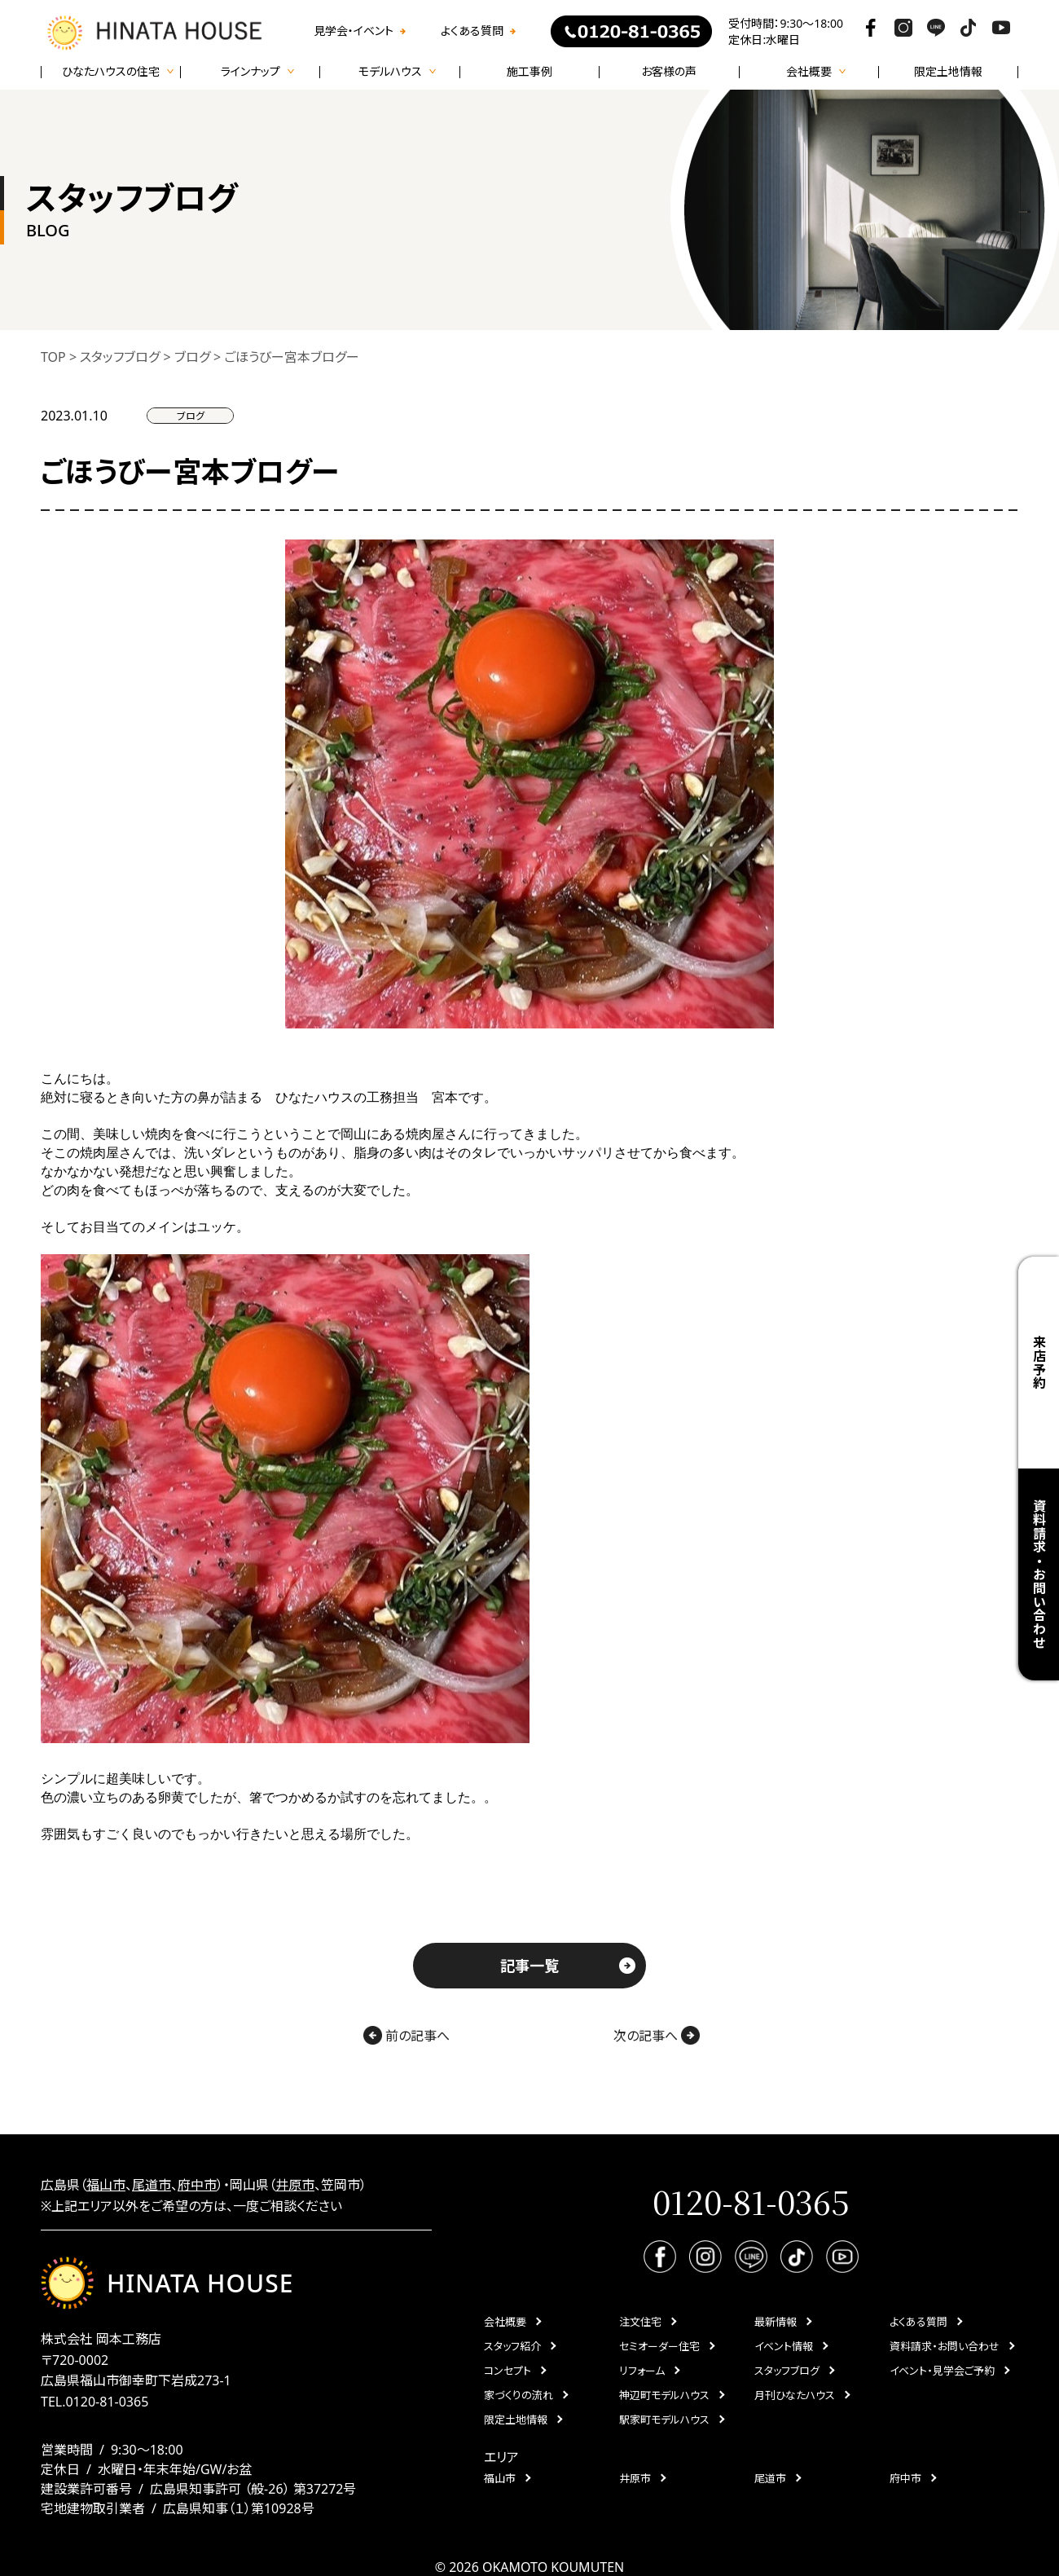  What do you see at coordinates (167, 2283) in the screenshot?
I see `HINATA HOUSE` at bounding box center [167, 2283].